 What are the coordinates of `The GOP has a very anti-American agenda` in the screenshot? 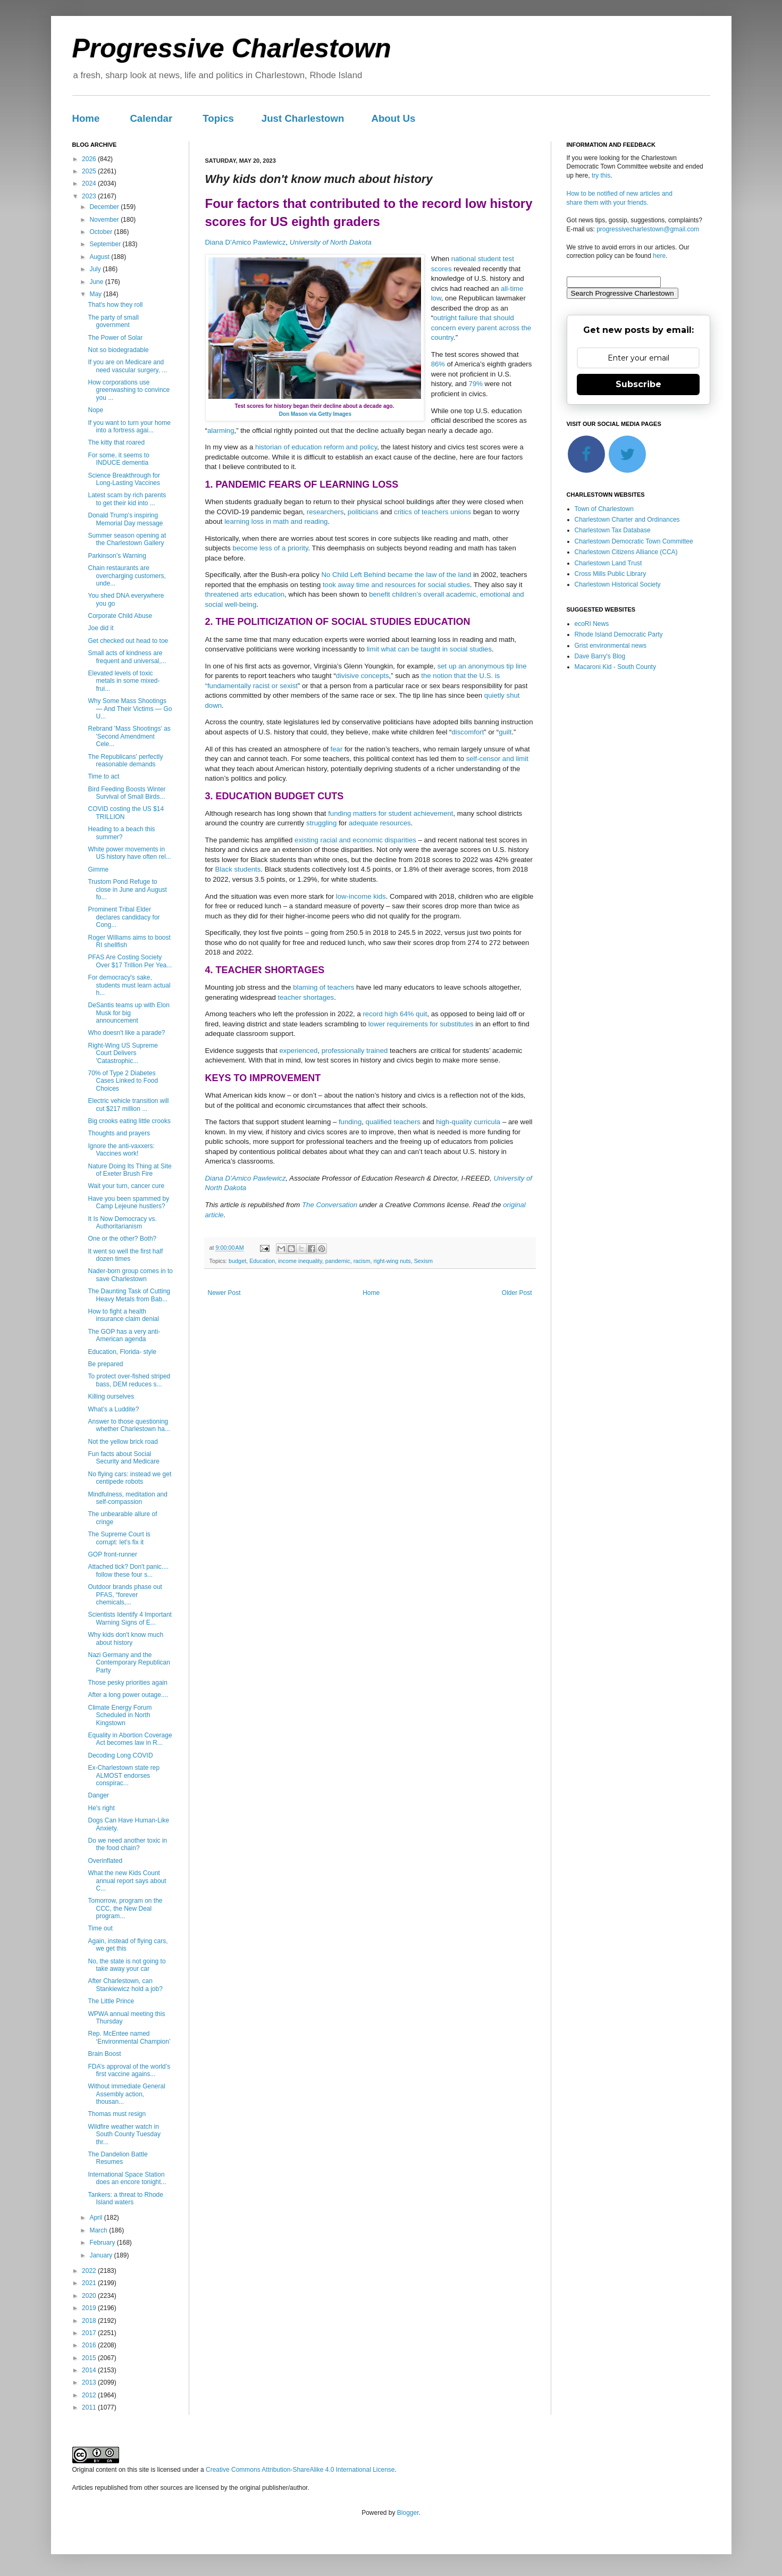 It's located at (124, 1335).